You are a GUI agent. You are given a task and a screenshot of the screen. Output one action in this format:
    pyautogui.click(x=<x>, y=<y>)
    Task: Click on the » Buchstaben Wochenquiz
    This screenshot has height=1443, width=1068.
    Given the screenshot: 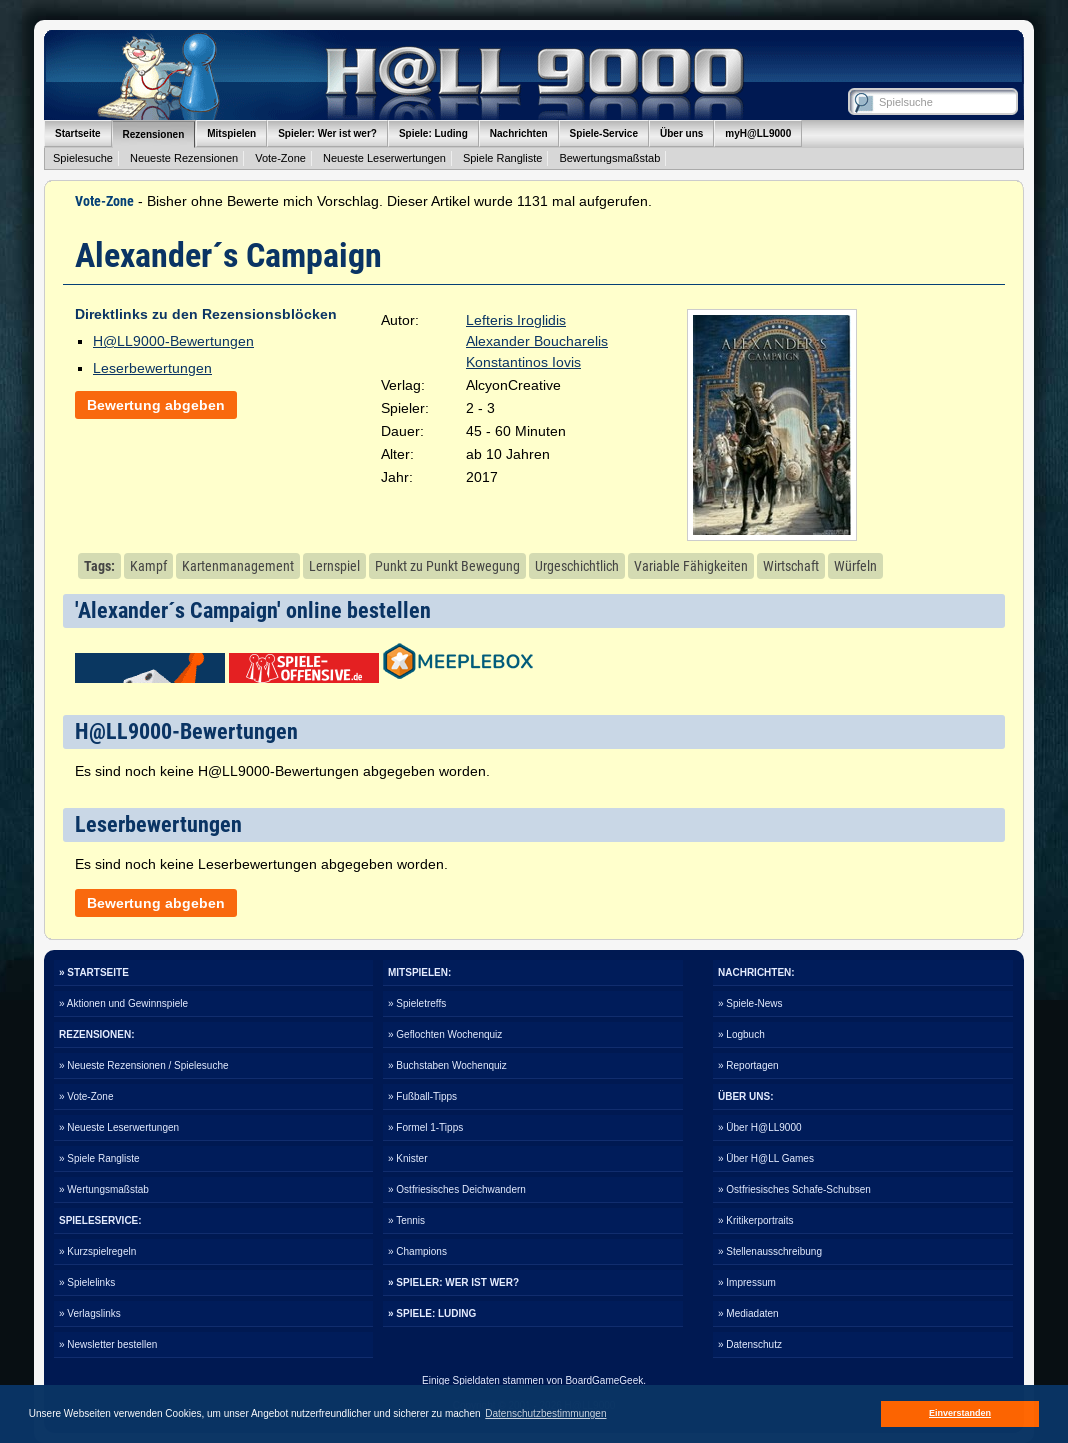 What is the action you would take?
    pyautogui.click(x=447, y=1065)
    